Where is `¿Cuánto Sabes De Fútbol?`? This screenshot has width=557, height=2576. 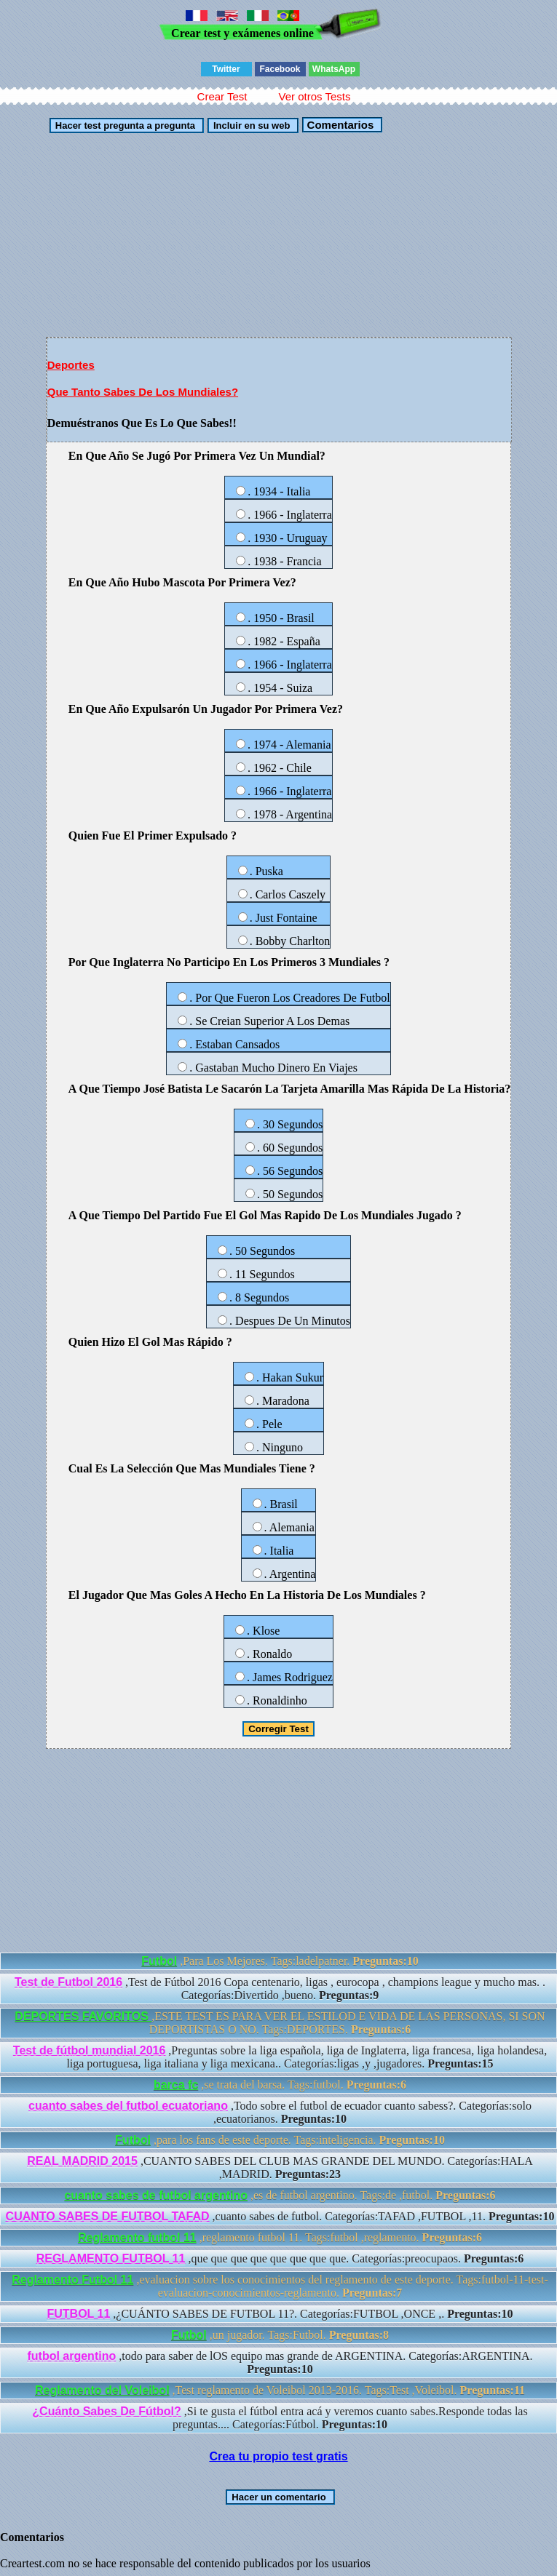
¿Cuánto Sabes De Fútbol? is located at coordinates (106, 2411).